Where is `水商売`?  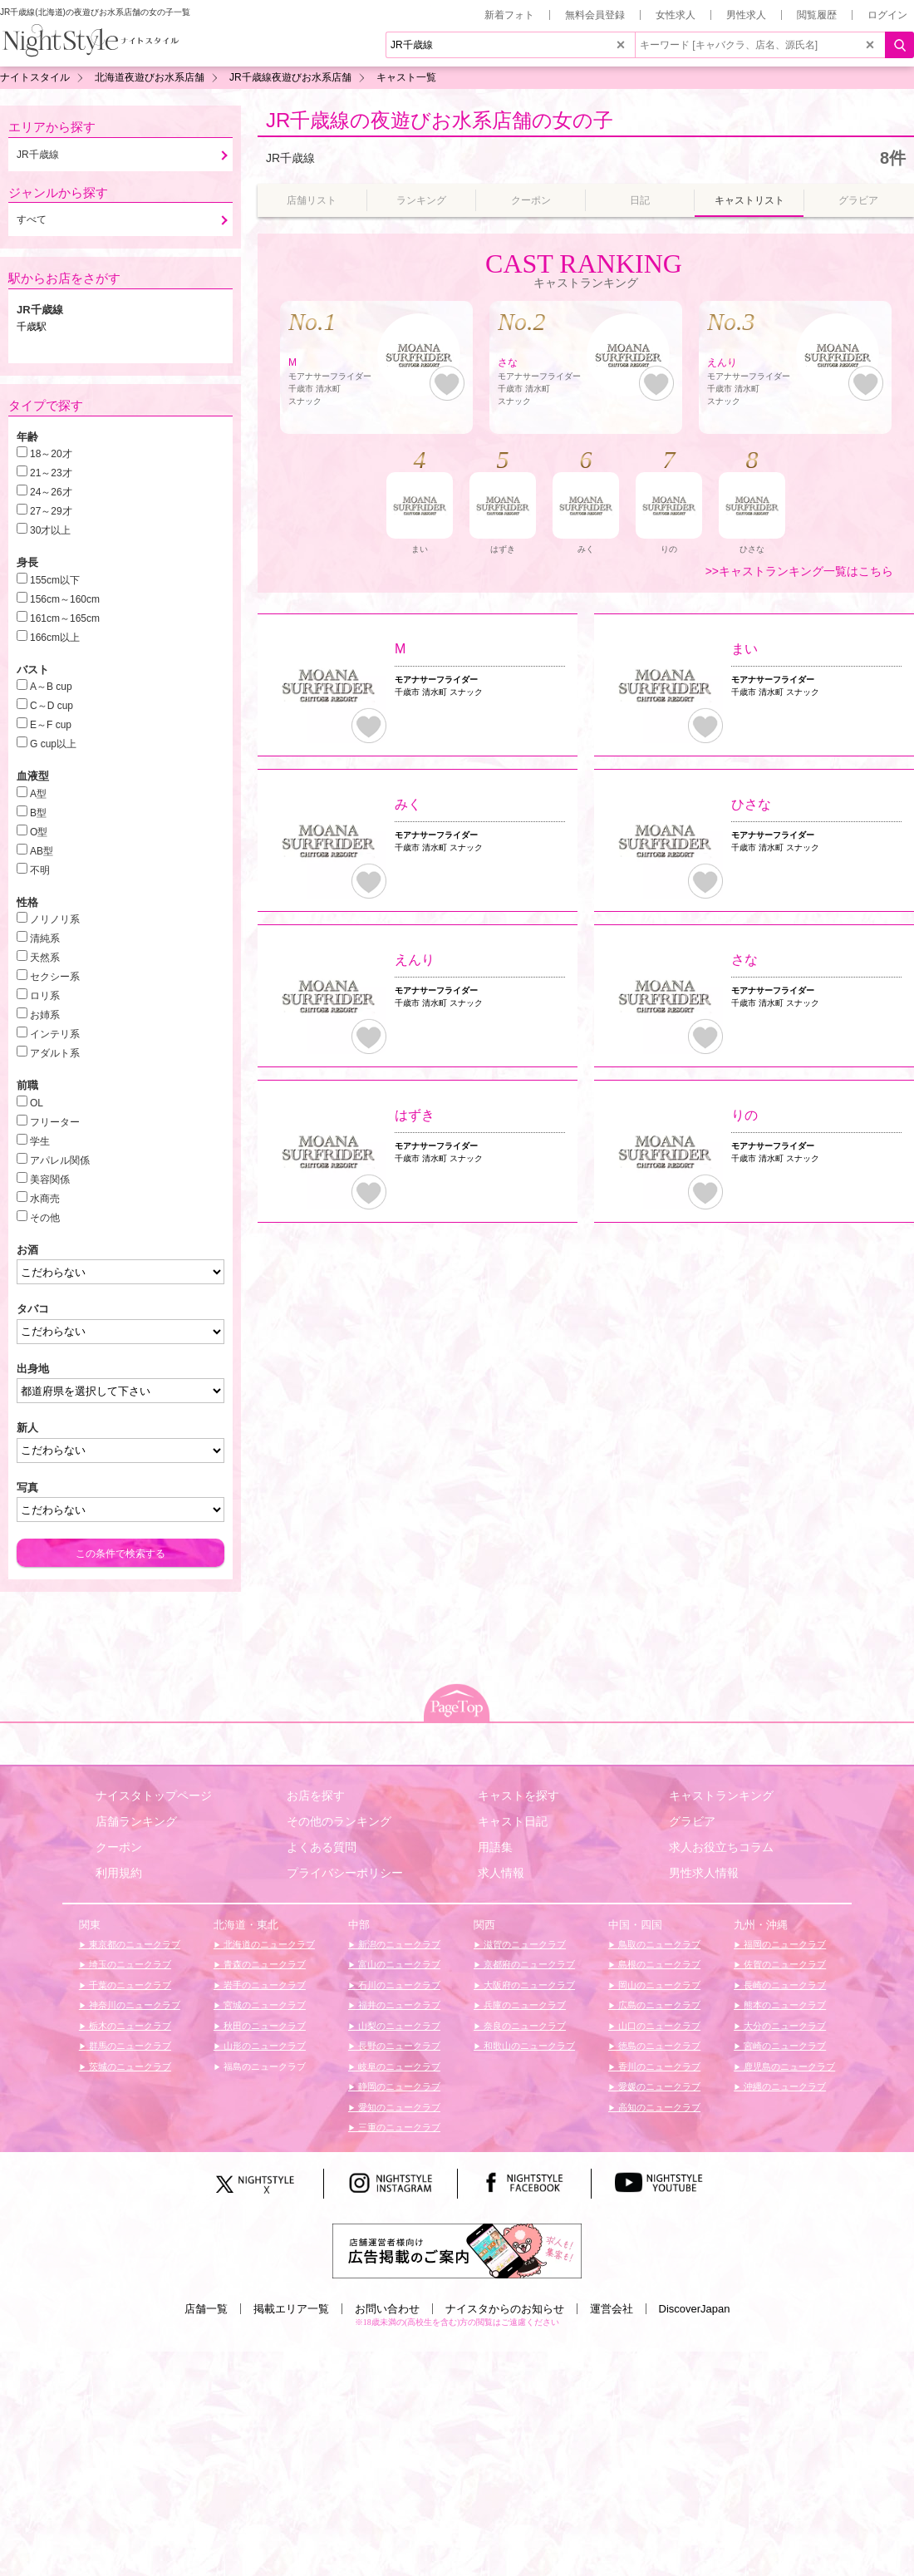 水商売 is located at coordinates (45, 1198).